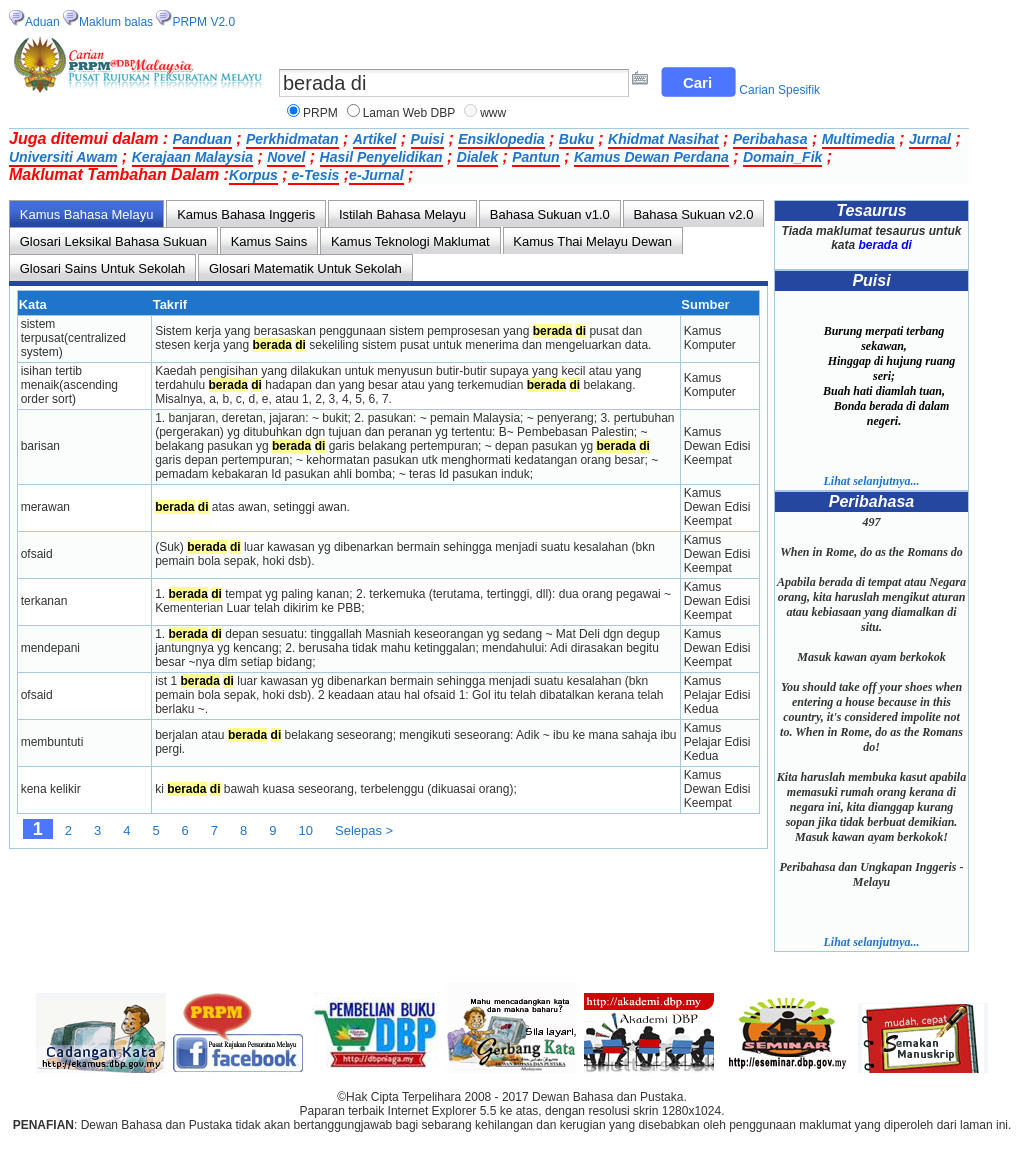  I want to click on Buku, so click(576, 139).